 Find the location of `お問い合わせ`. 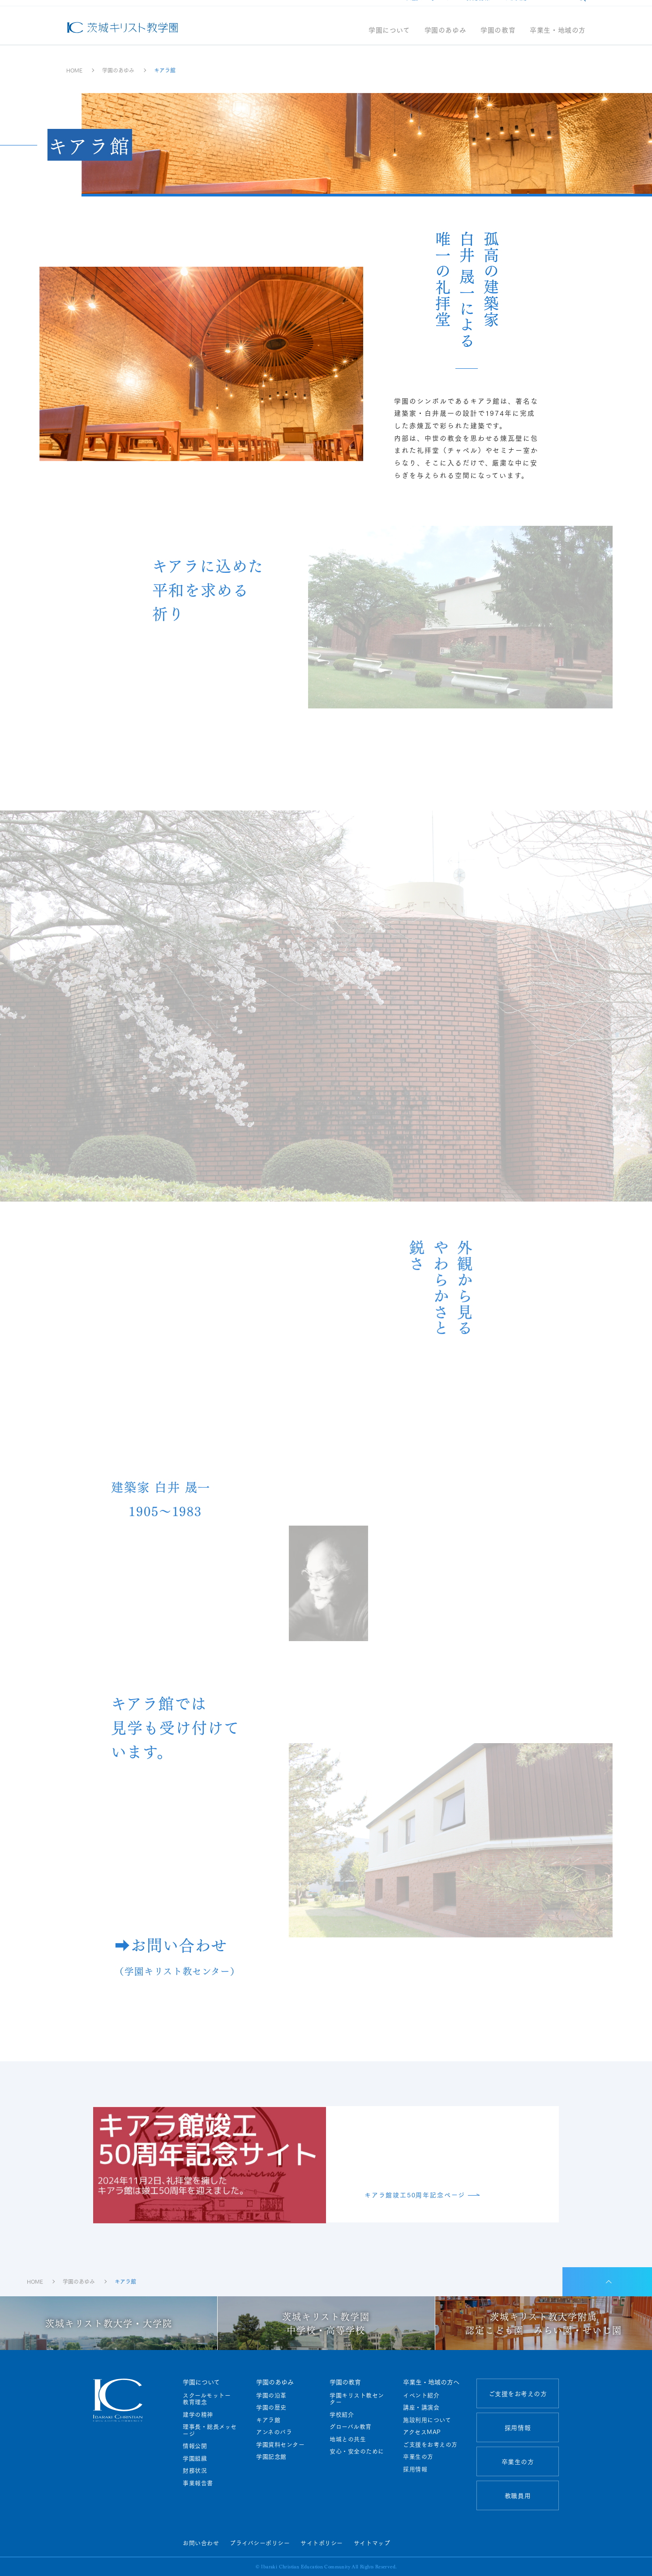

お問い合わせ is located at coordinates (201, 2542).